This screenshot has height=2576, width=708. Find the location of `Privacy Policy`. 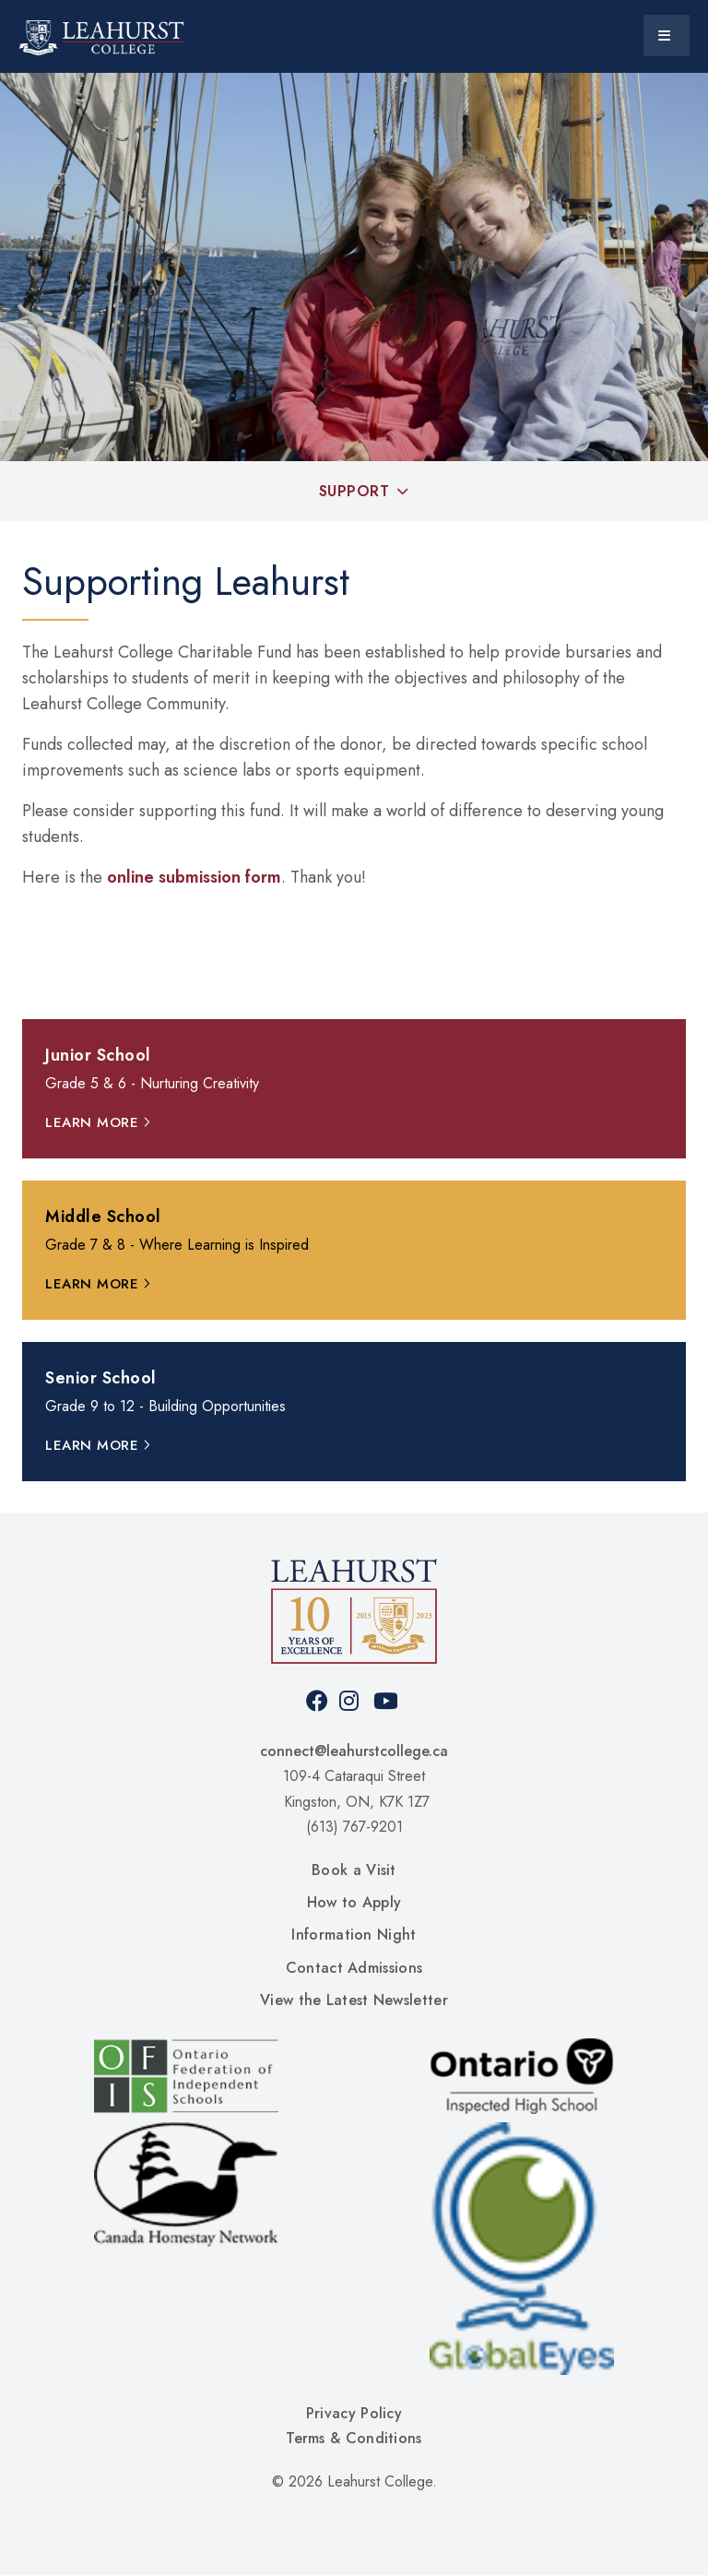

Privacy Policy is located at coordinates (354, 2413).